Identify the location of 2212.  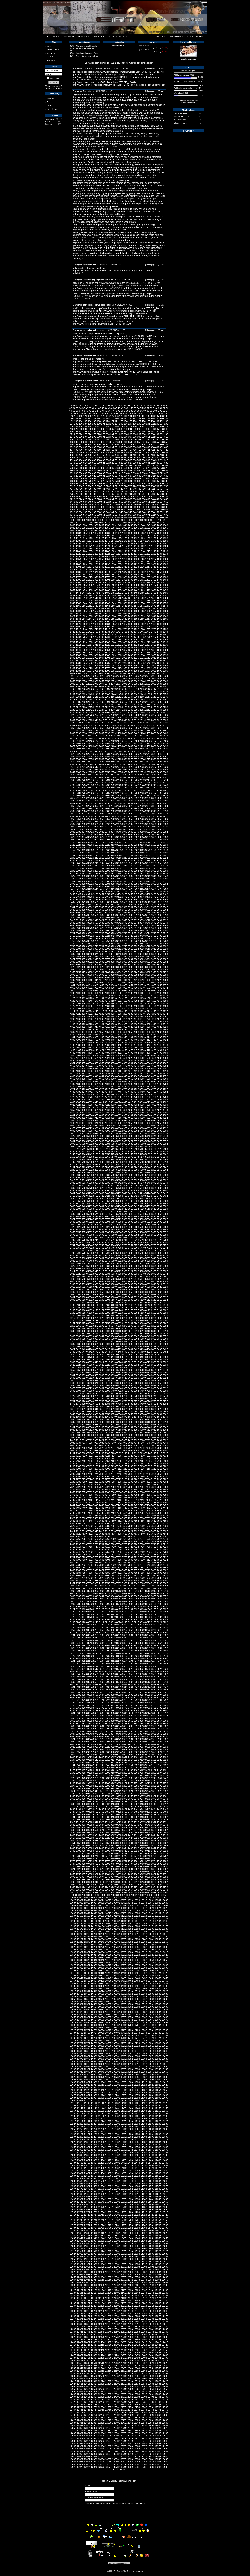
(113, 704).